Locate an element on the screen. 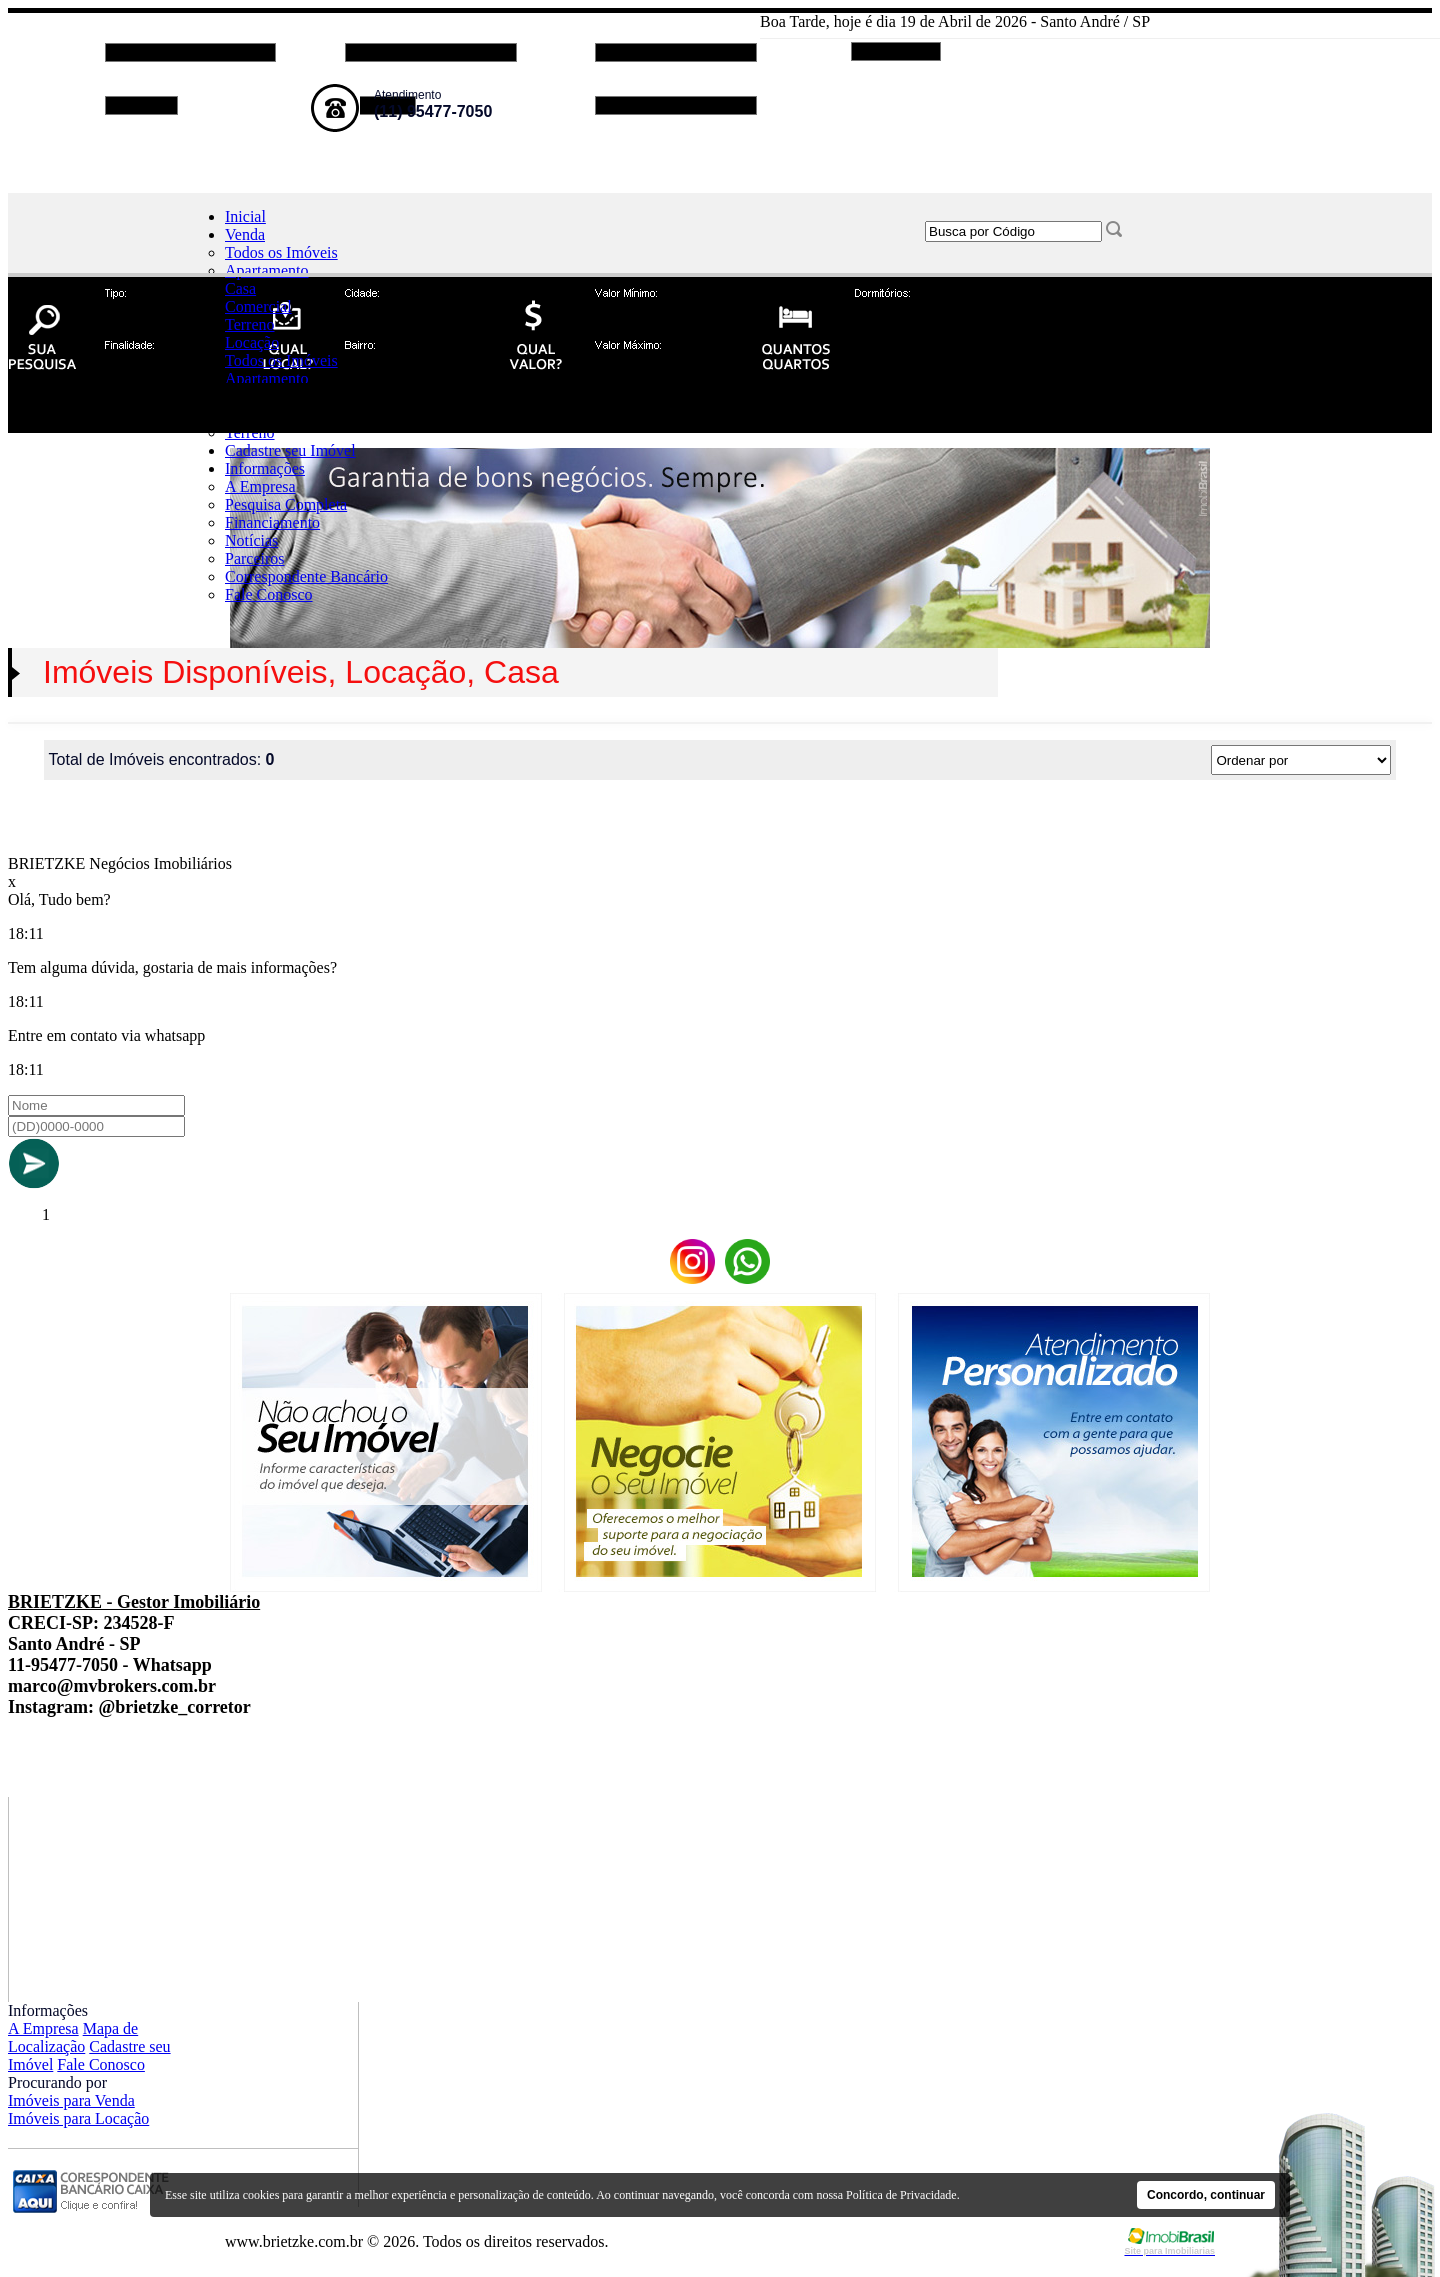 The image size is (1440, 2277). Inicial is located at coordinates (245, 216).